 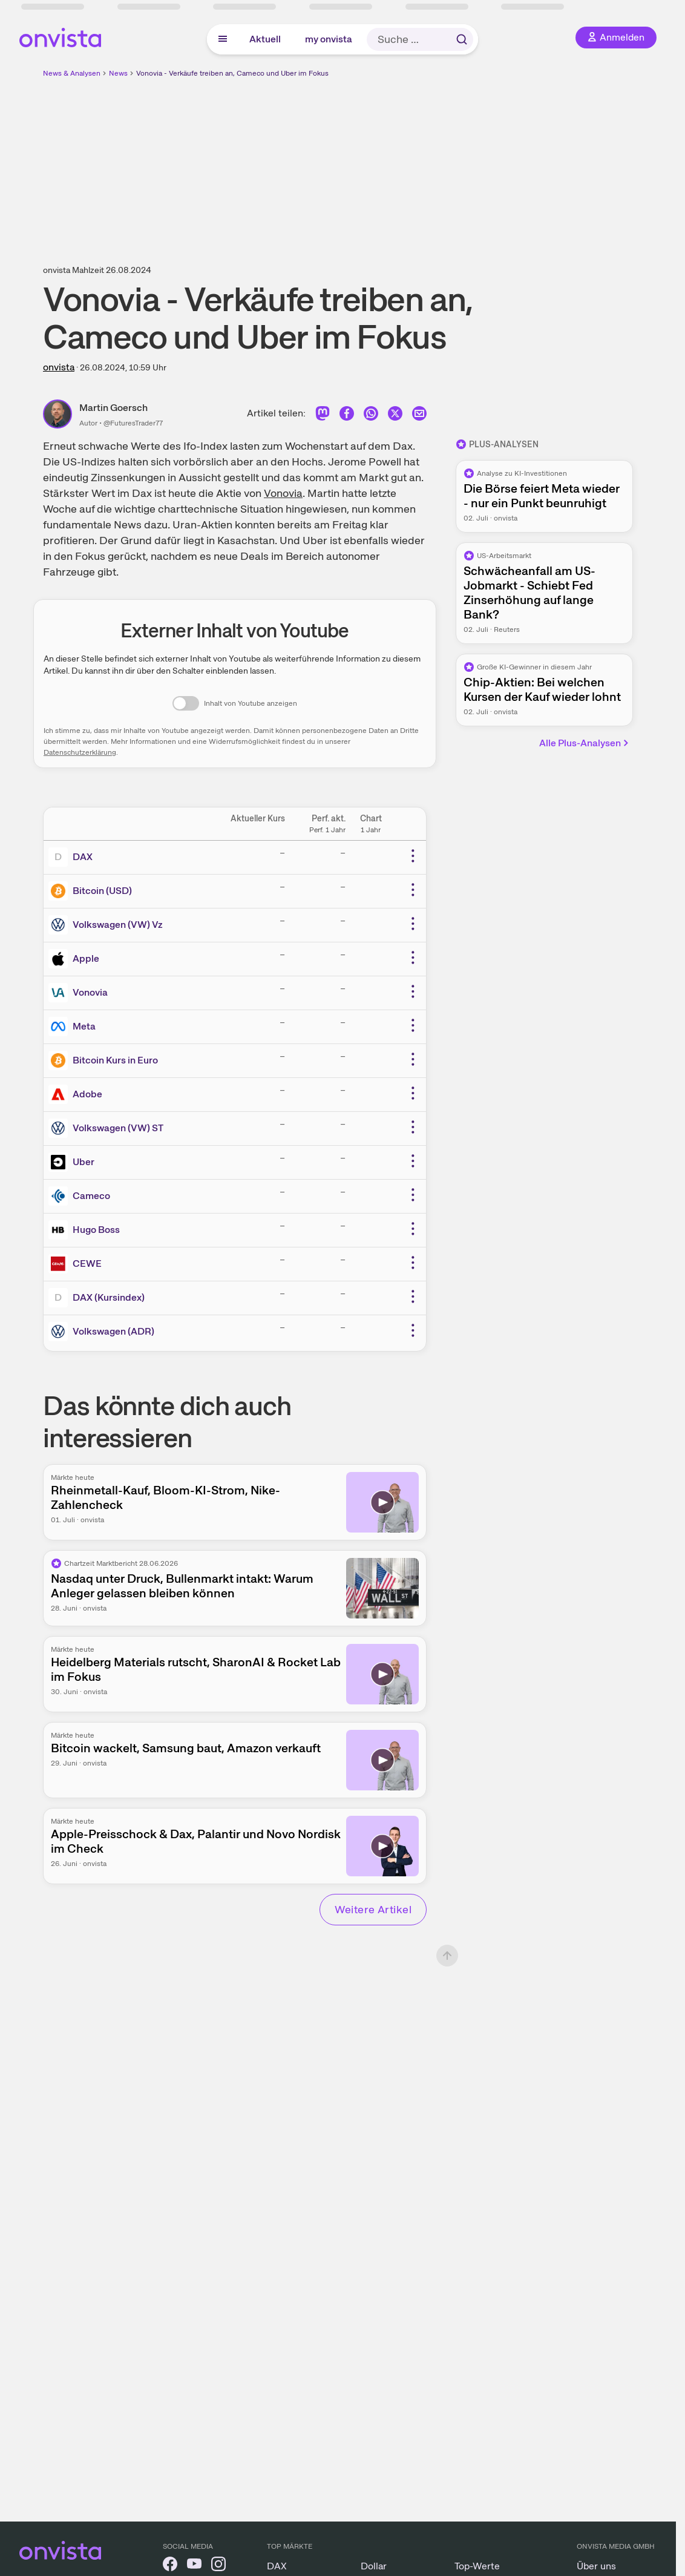 I want to click on CEWE, so click(x=87, y=1263).